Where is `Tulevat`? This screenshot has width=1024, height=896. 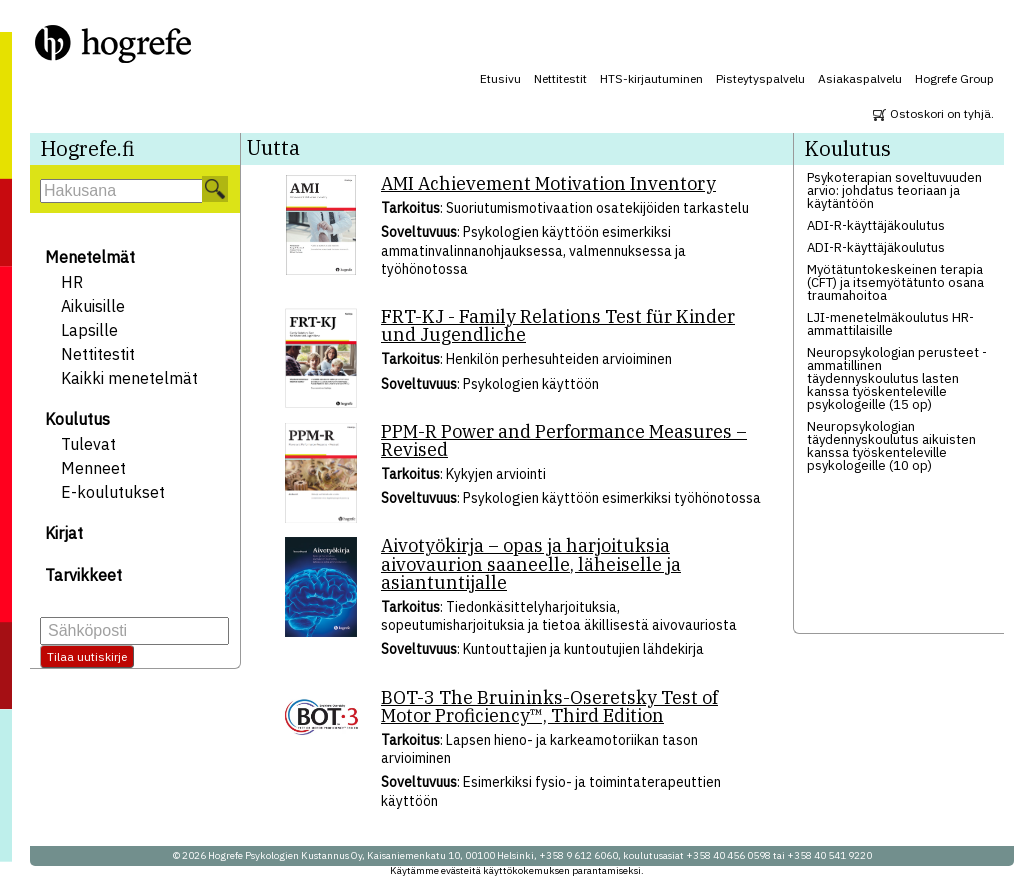 Tulevat is located at coordinates (88, 444).